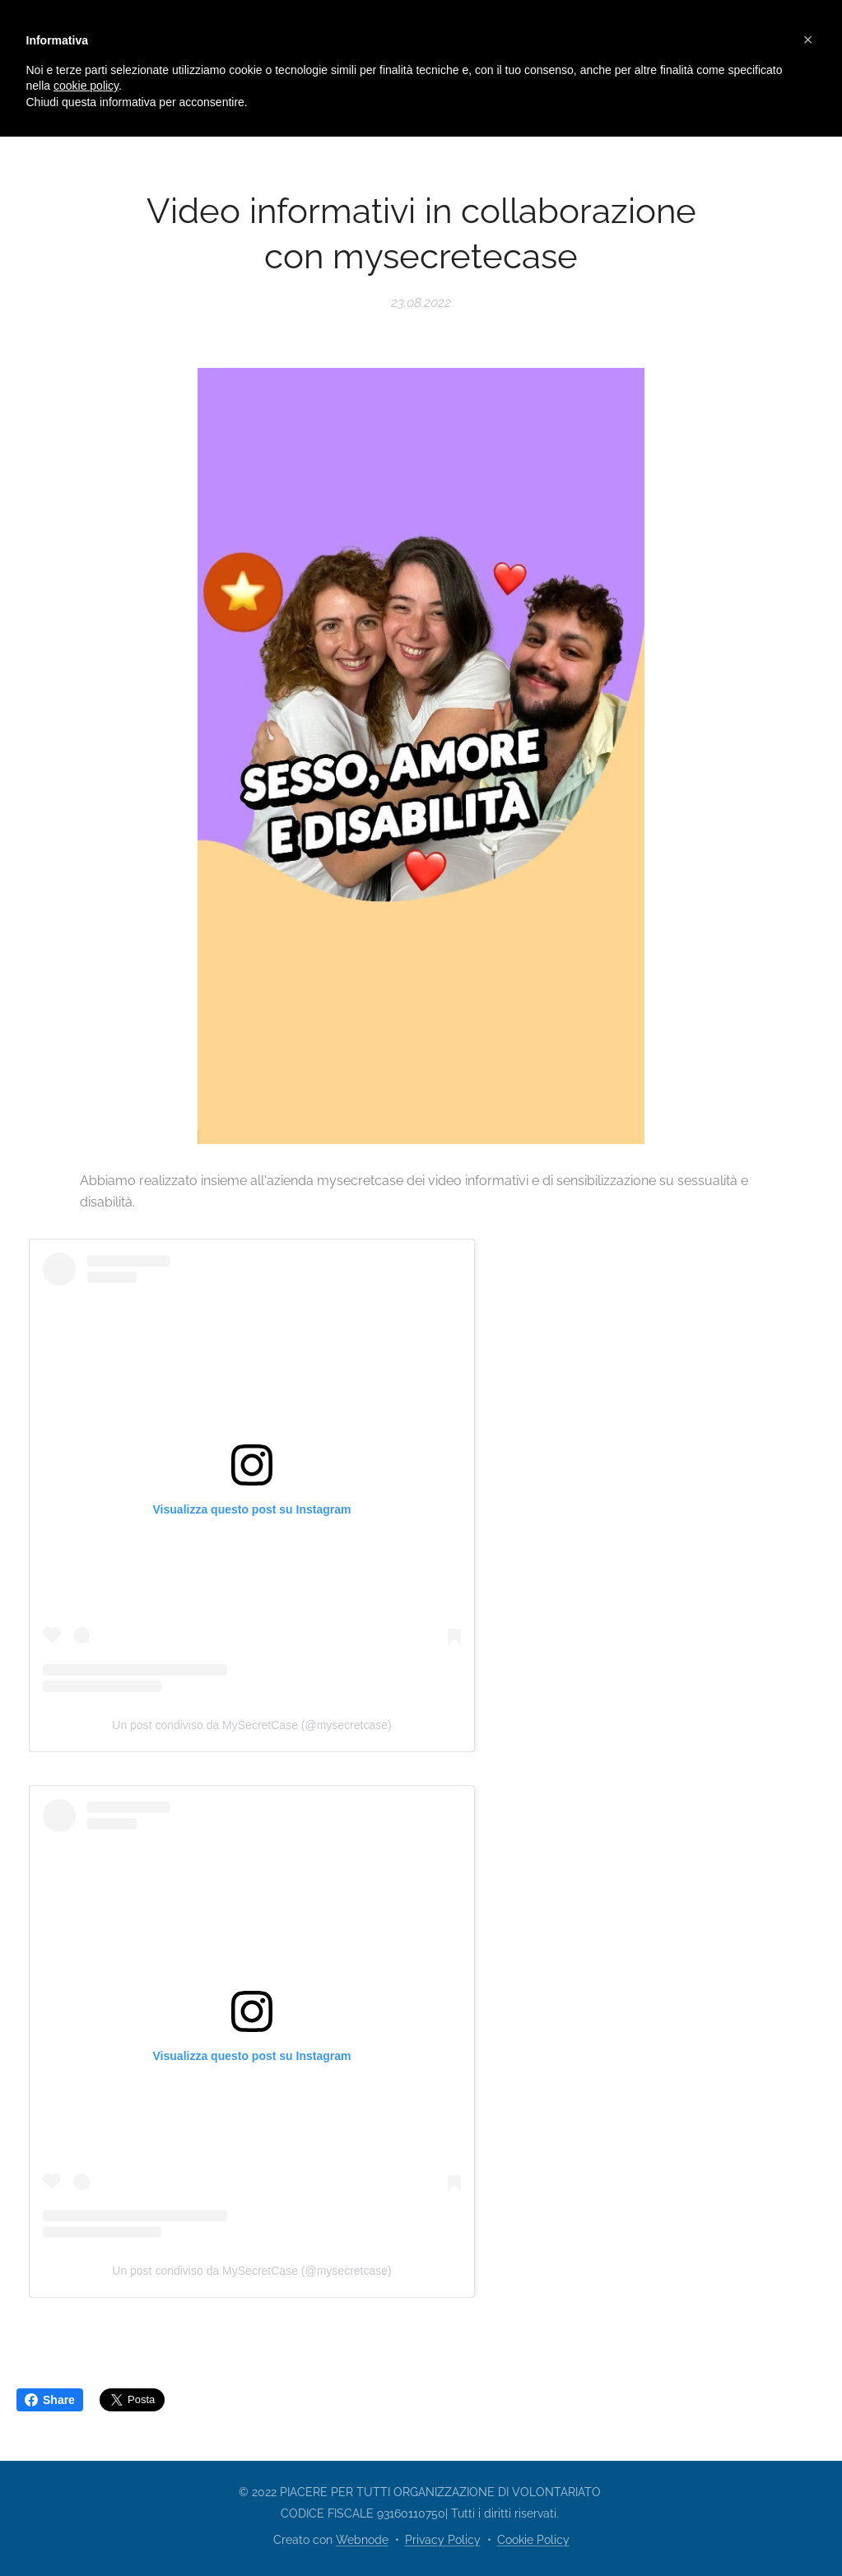 The height and width of the screenshot is (2576, 842). I want to click on [button], so click(808, 39).